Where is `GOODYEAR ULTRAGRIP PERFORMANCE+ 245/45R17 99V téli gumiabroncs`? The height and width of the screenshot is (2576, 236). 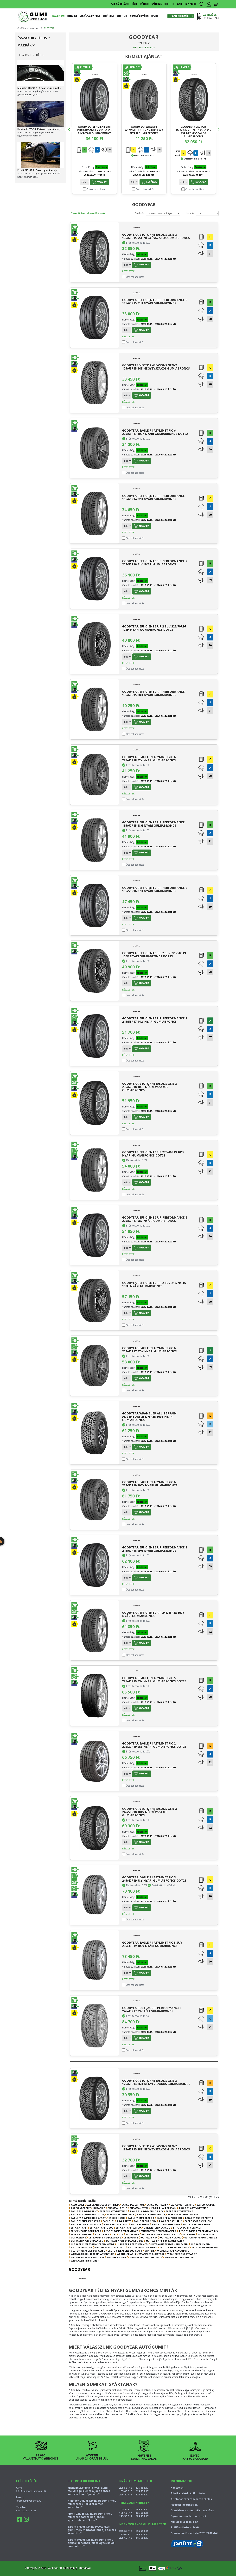 GOODYEAR ULTRAGRIP PERFORMANCE+ 245/45R17 99V téli gumiabroncs is located at coordinates (151, 2009).